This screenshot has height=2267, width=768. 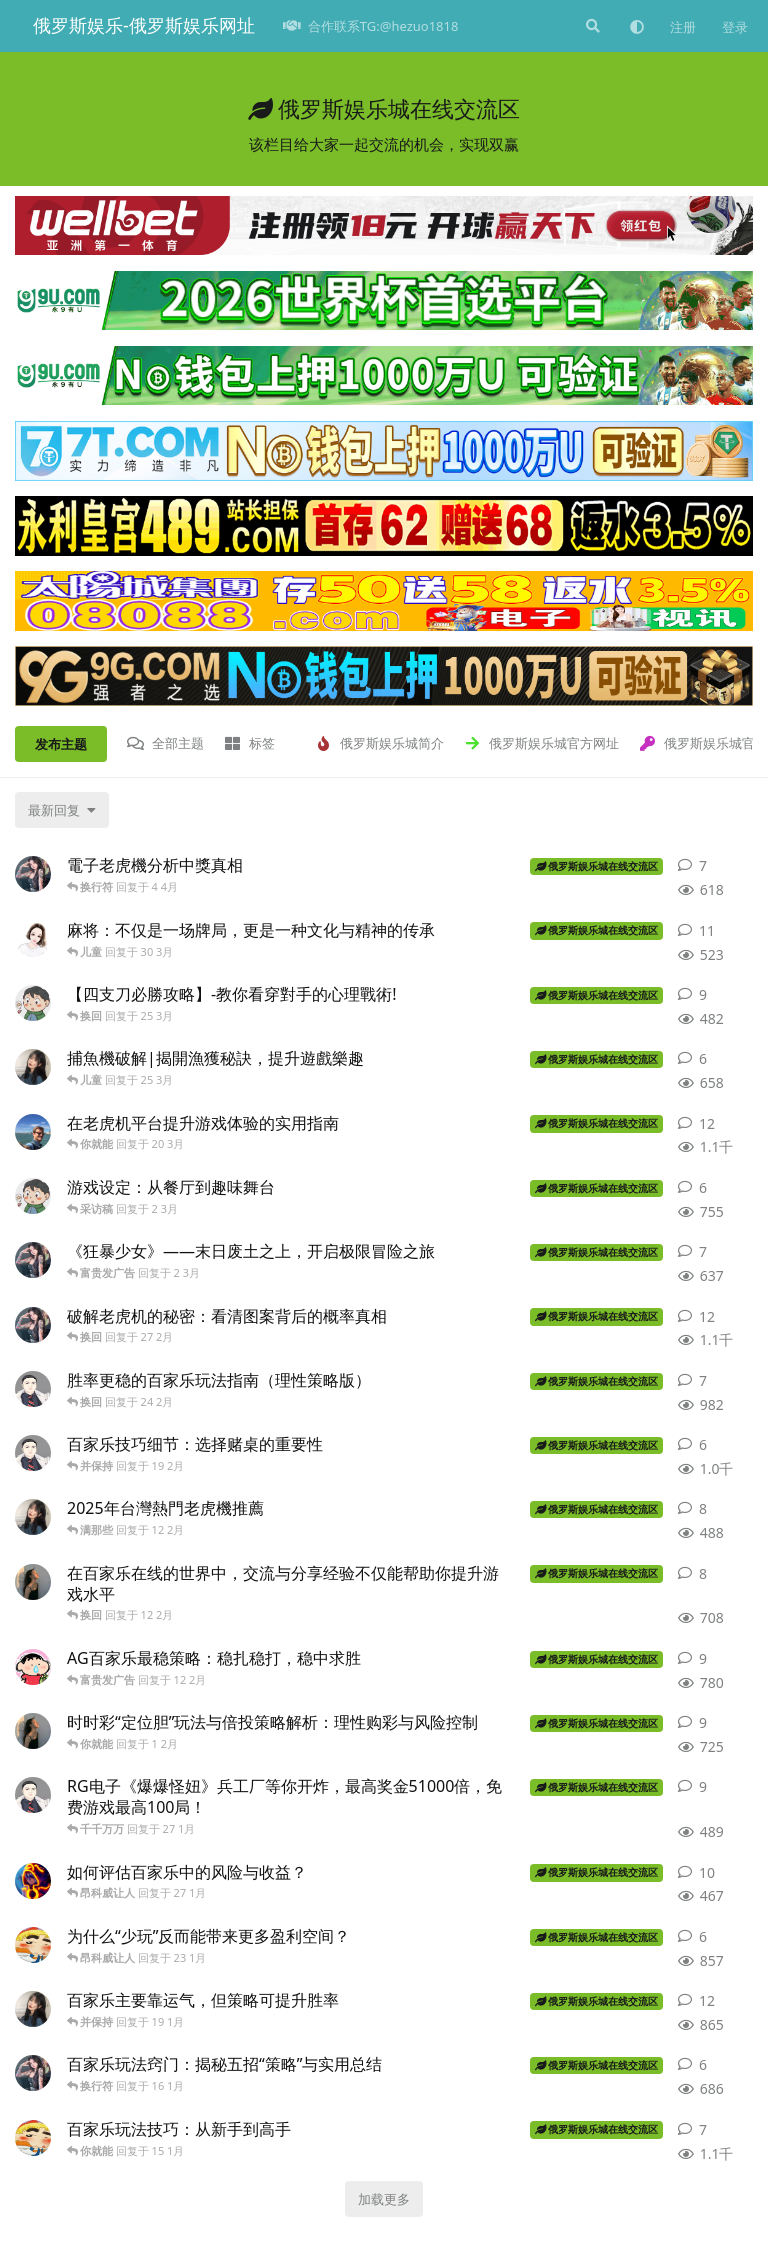 I want to click on [娱乐导师 发布于 27 2月], so click(x=33, y=1325).